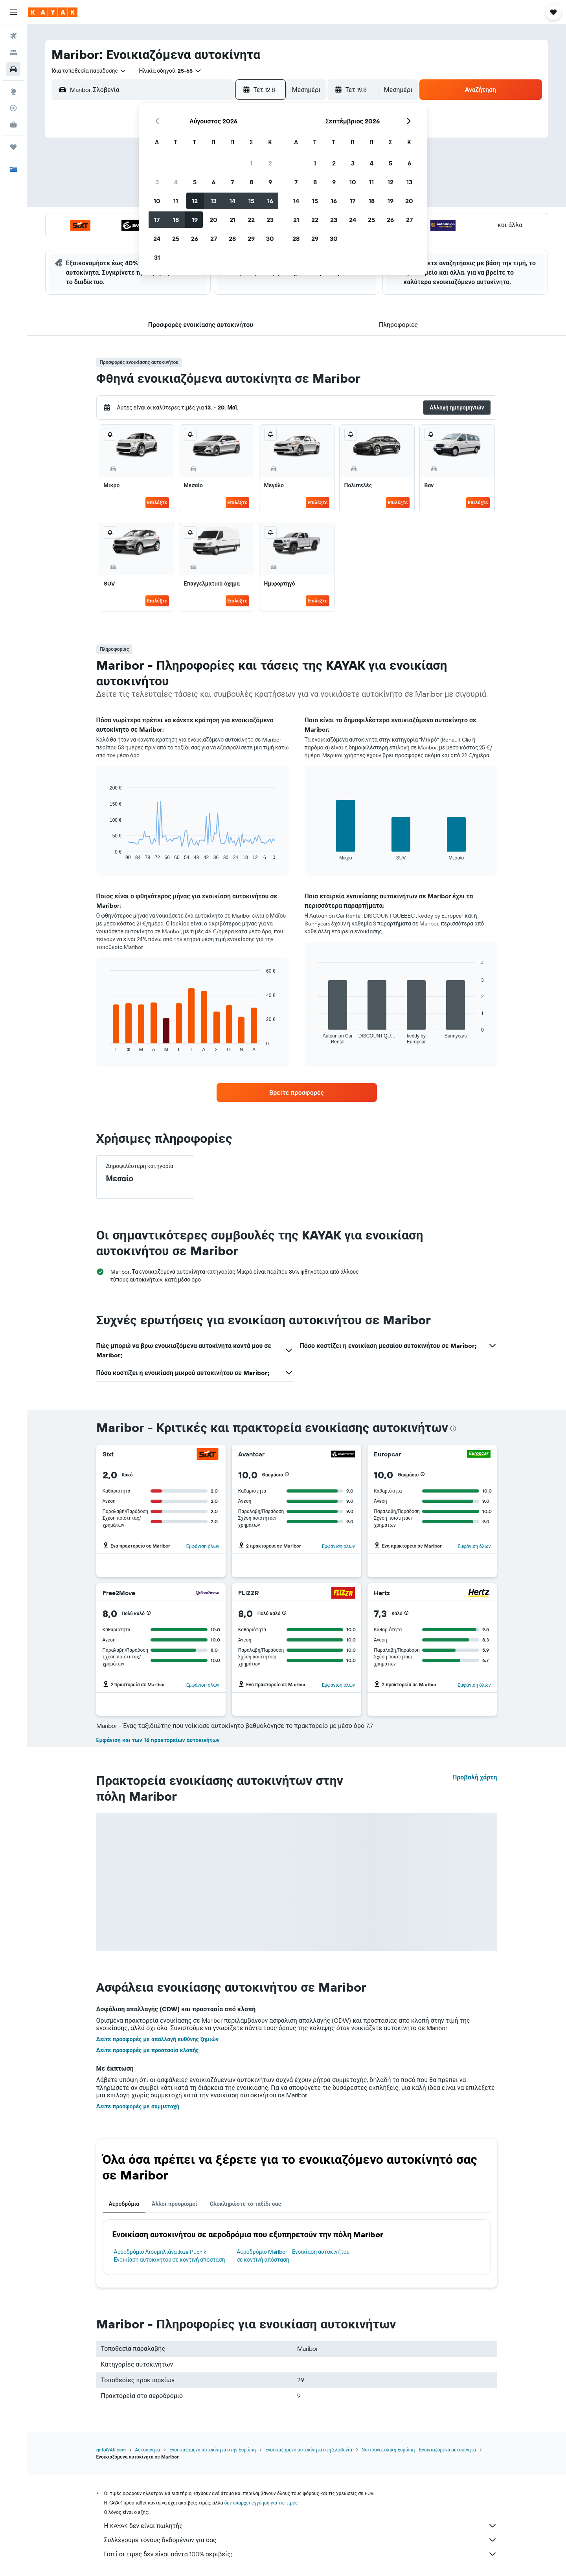 The height and width of the screenshot is (2576, 566). What do you see at coordinates (13, 108) in the screenshot?
I see `[Εντοπισμός πτήσης]` at bounding box center [13, 108].